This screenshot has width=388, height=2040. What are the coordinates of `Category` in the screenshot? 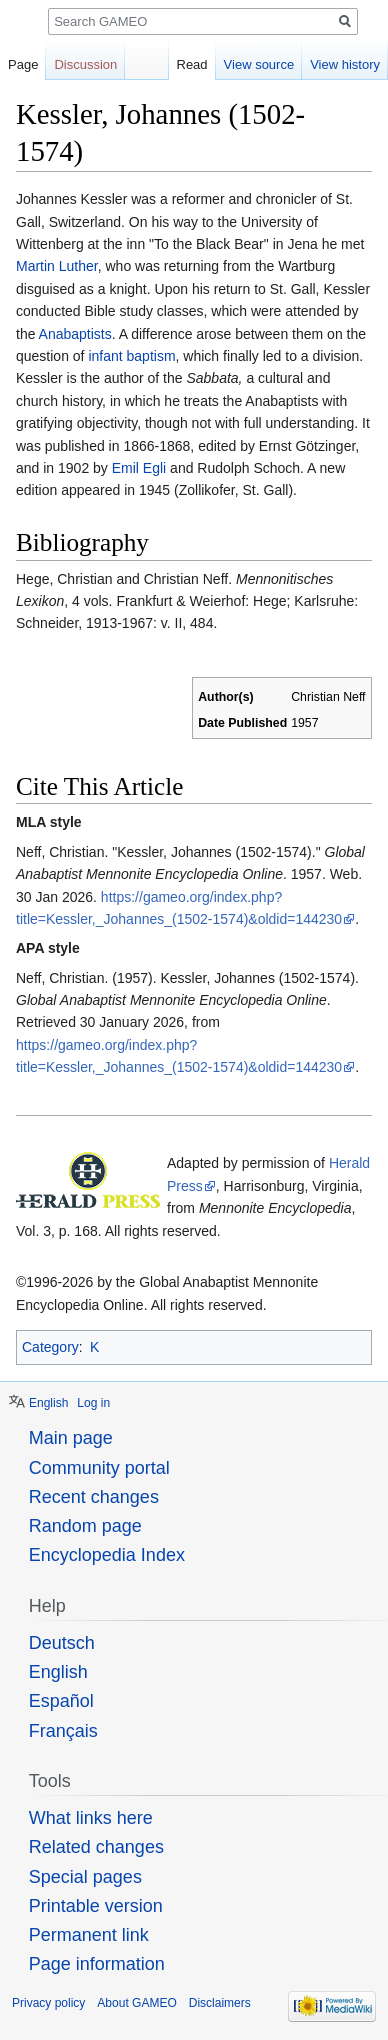 It's located at (50, 1347).